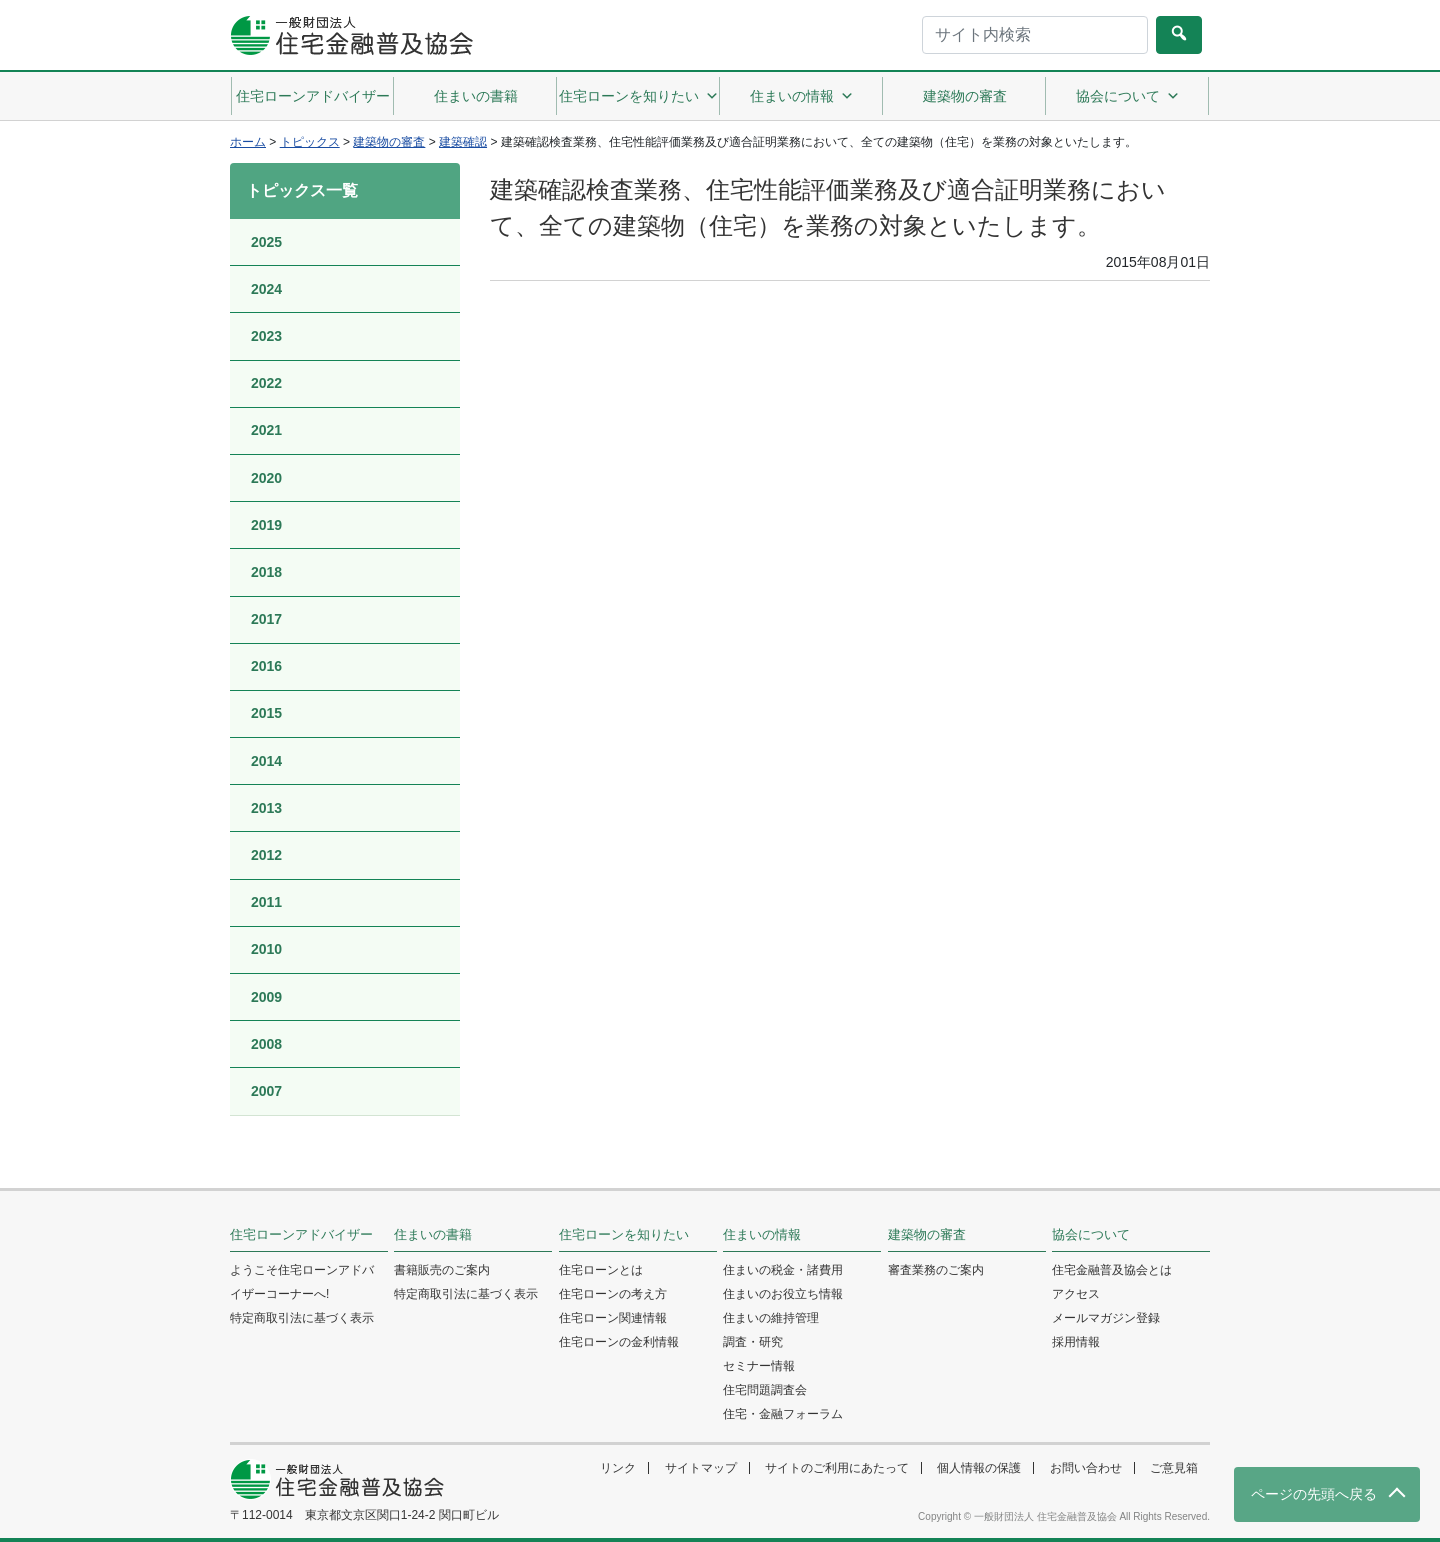  I want to click on 2021, so click(266, 430).